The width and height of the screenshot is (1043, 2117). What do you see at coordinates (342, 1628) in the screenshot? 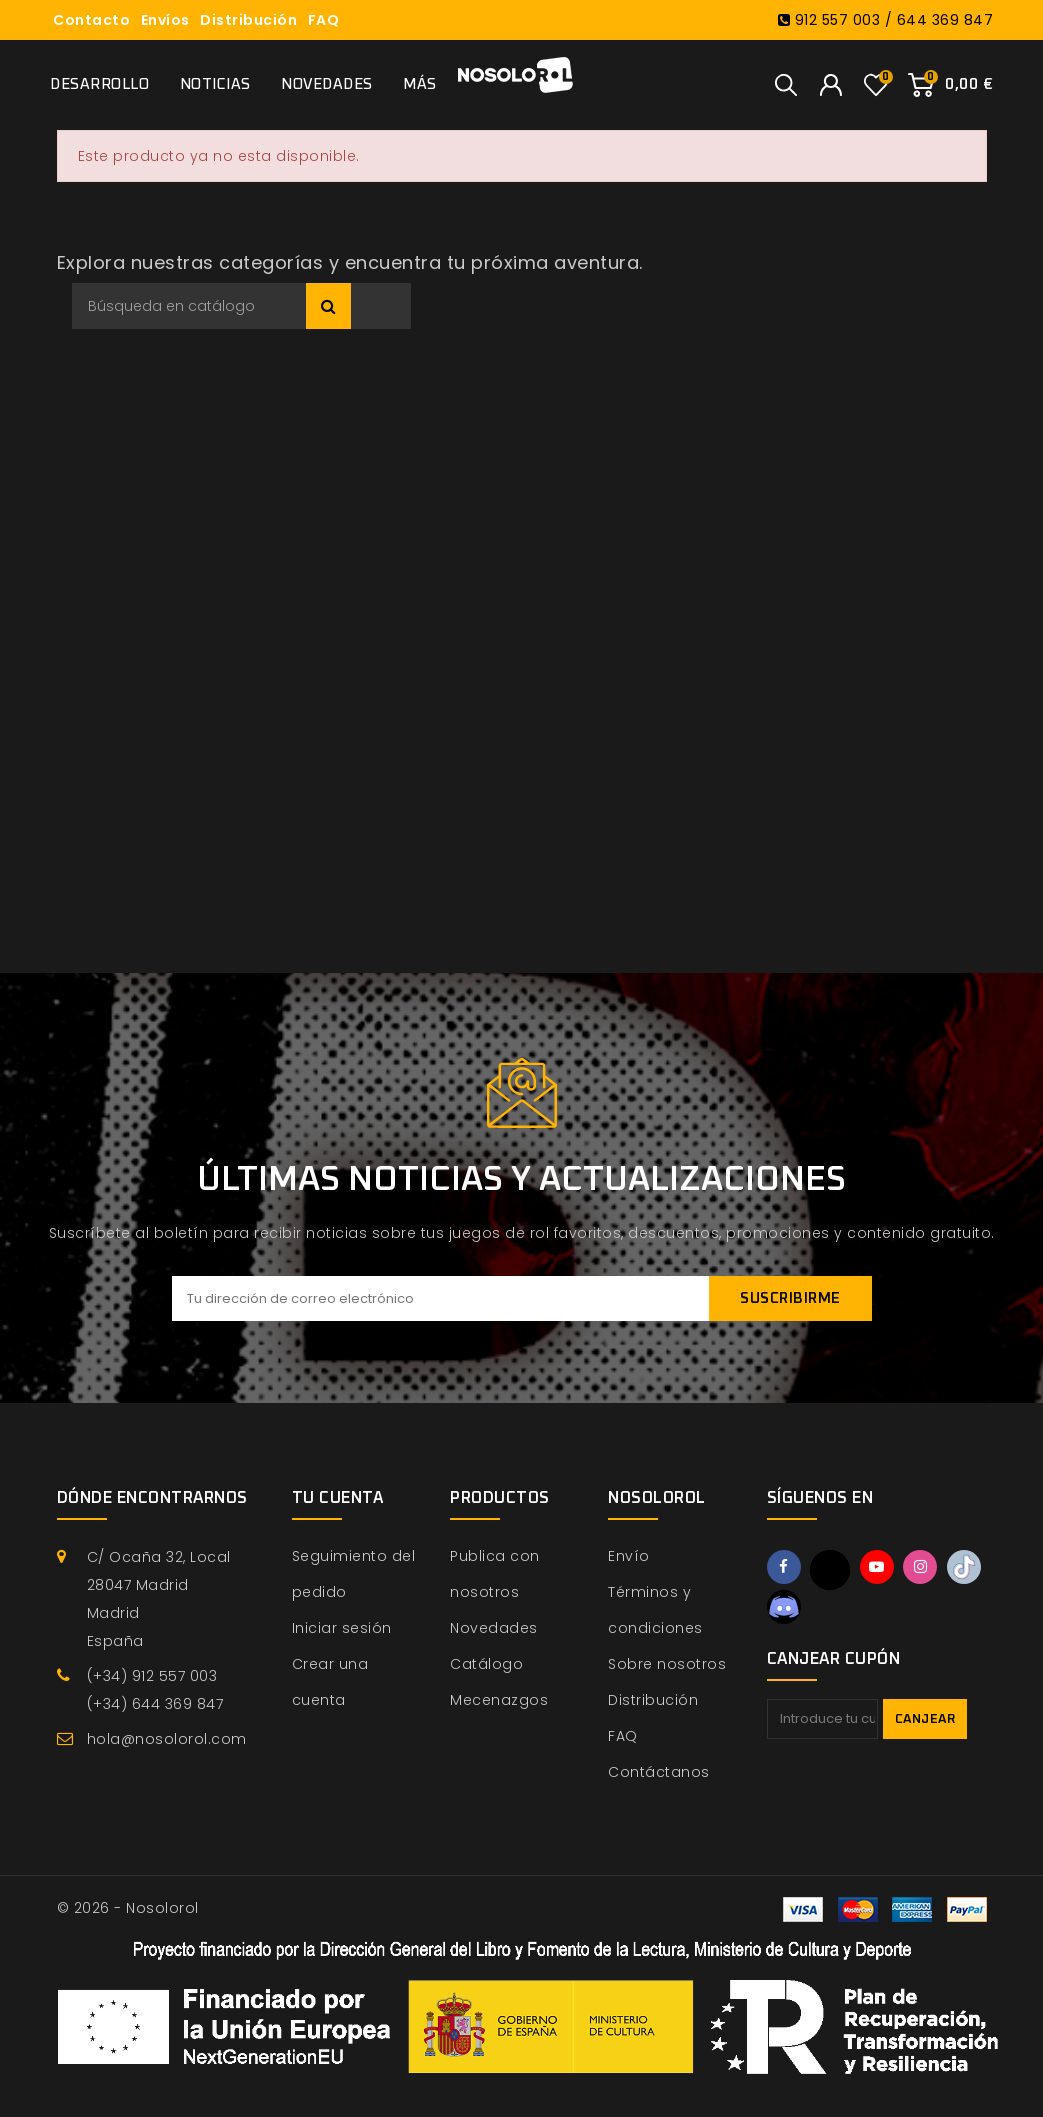
I see `Iniciar sesión` at bounding box center [342, 1628].